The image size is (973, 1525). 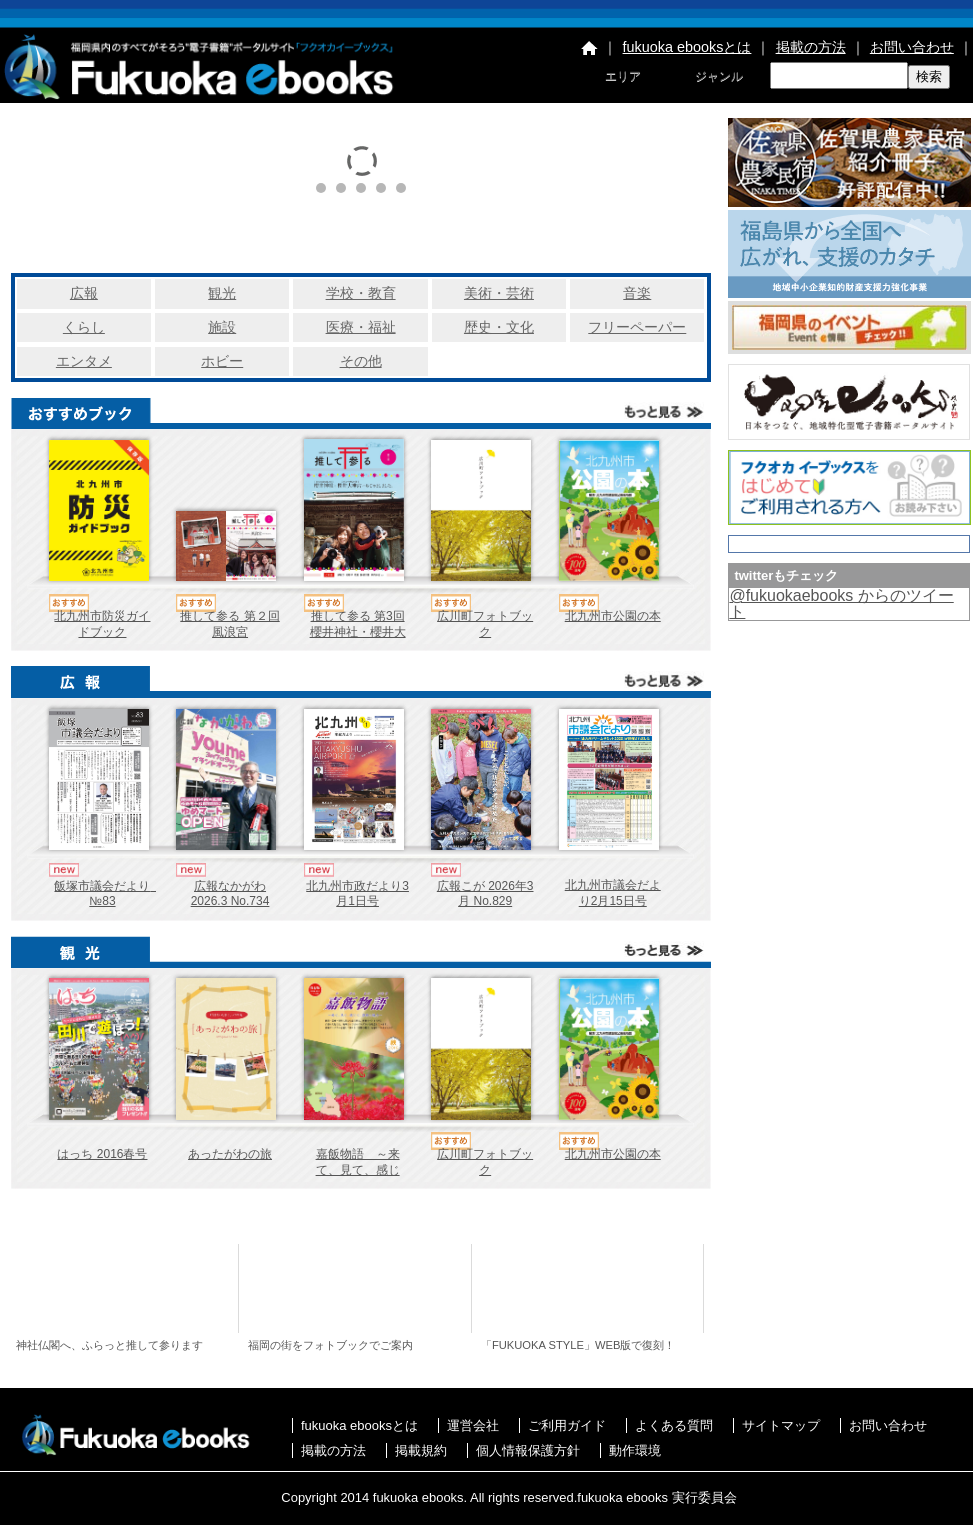 What do you see at coordinates (84, 361) in the screenshot?
I see `エンタメ` at bounding box center [84, 361].